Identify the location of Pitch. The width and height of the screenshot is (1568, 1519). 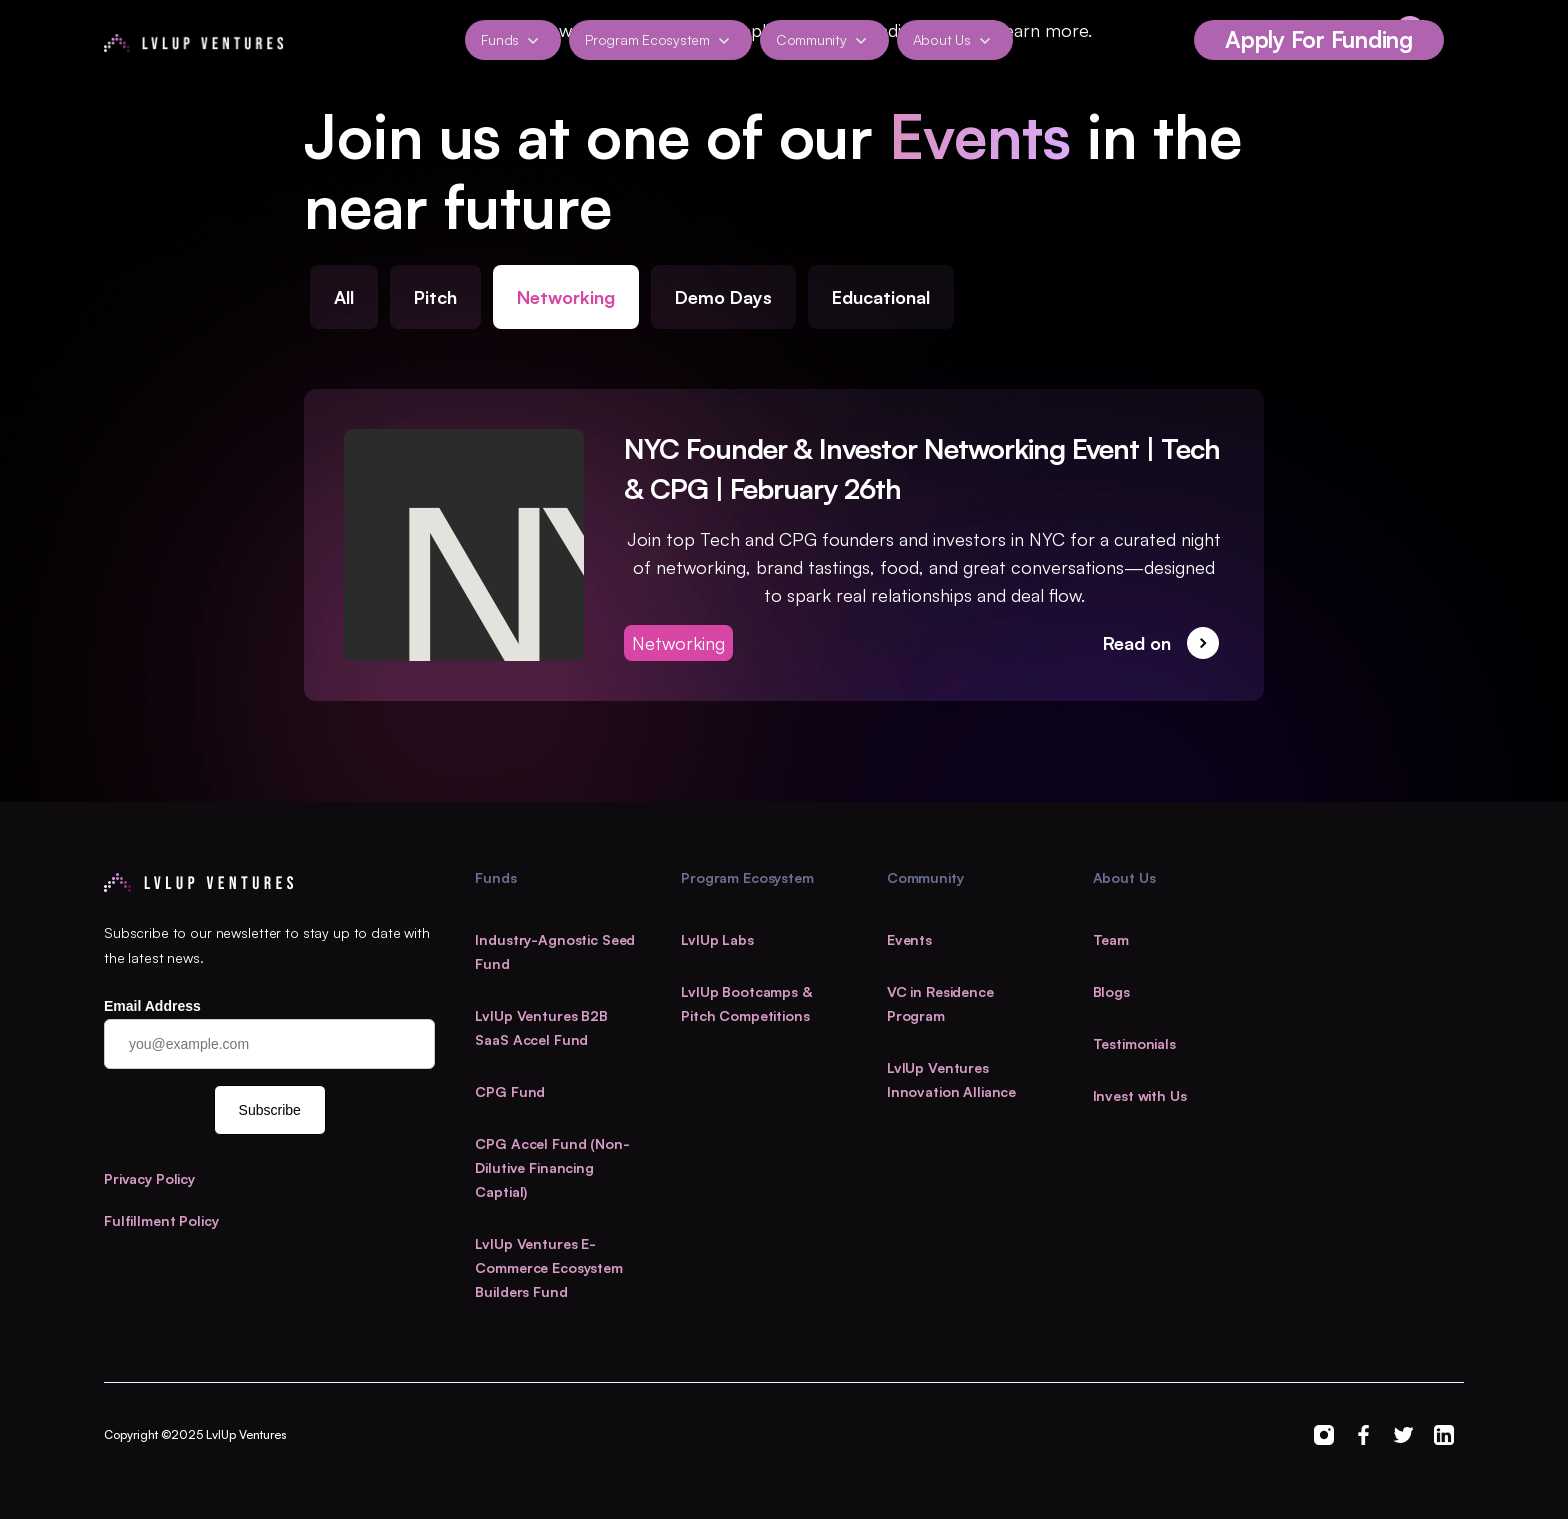
(435, 297).